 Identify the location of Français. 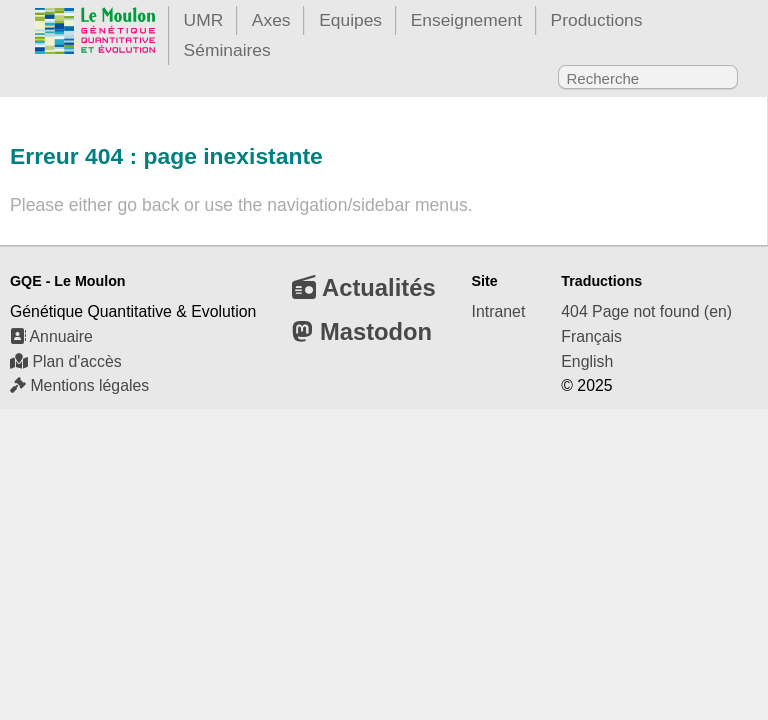
(591, 336).